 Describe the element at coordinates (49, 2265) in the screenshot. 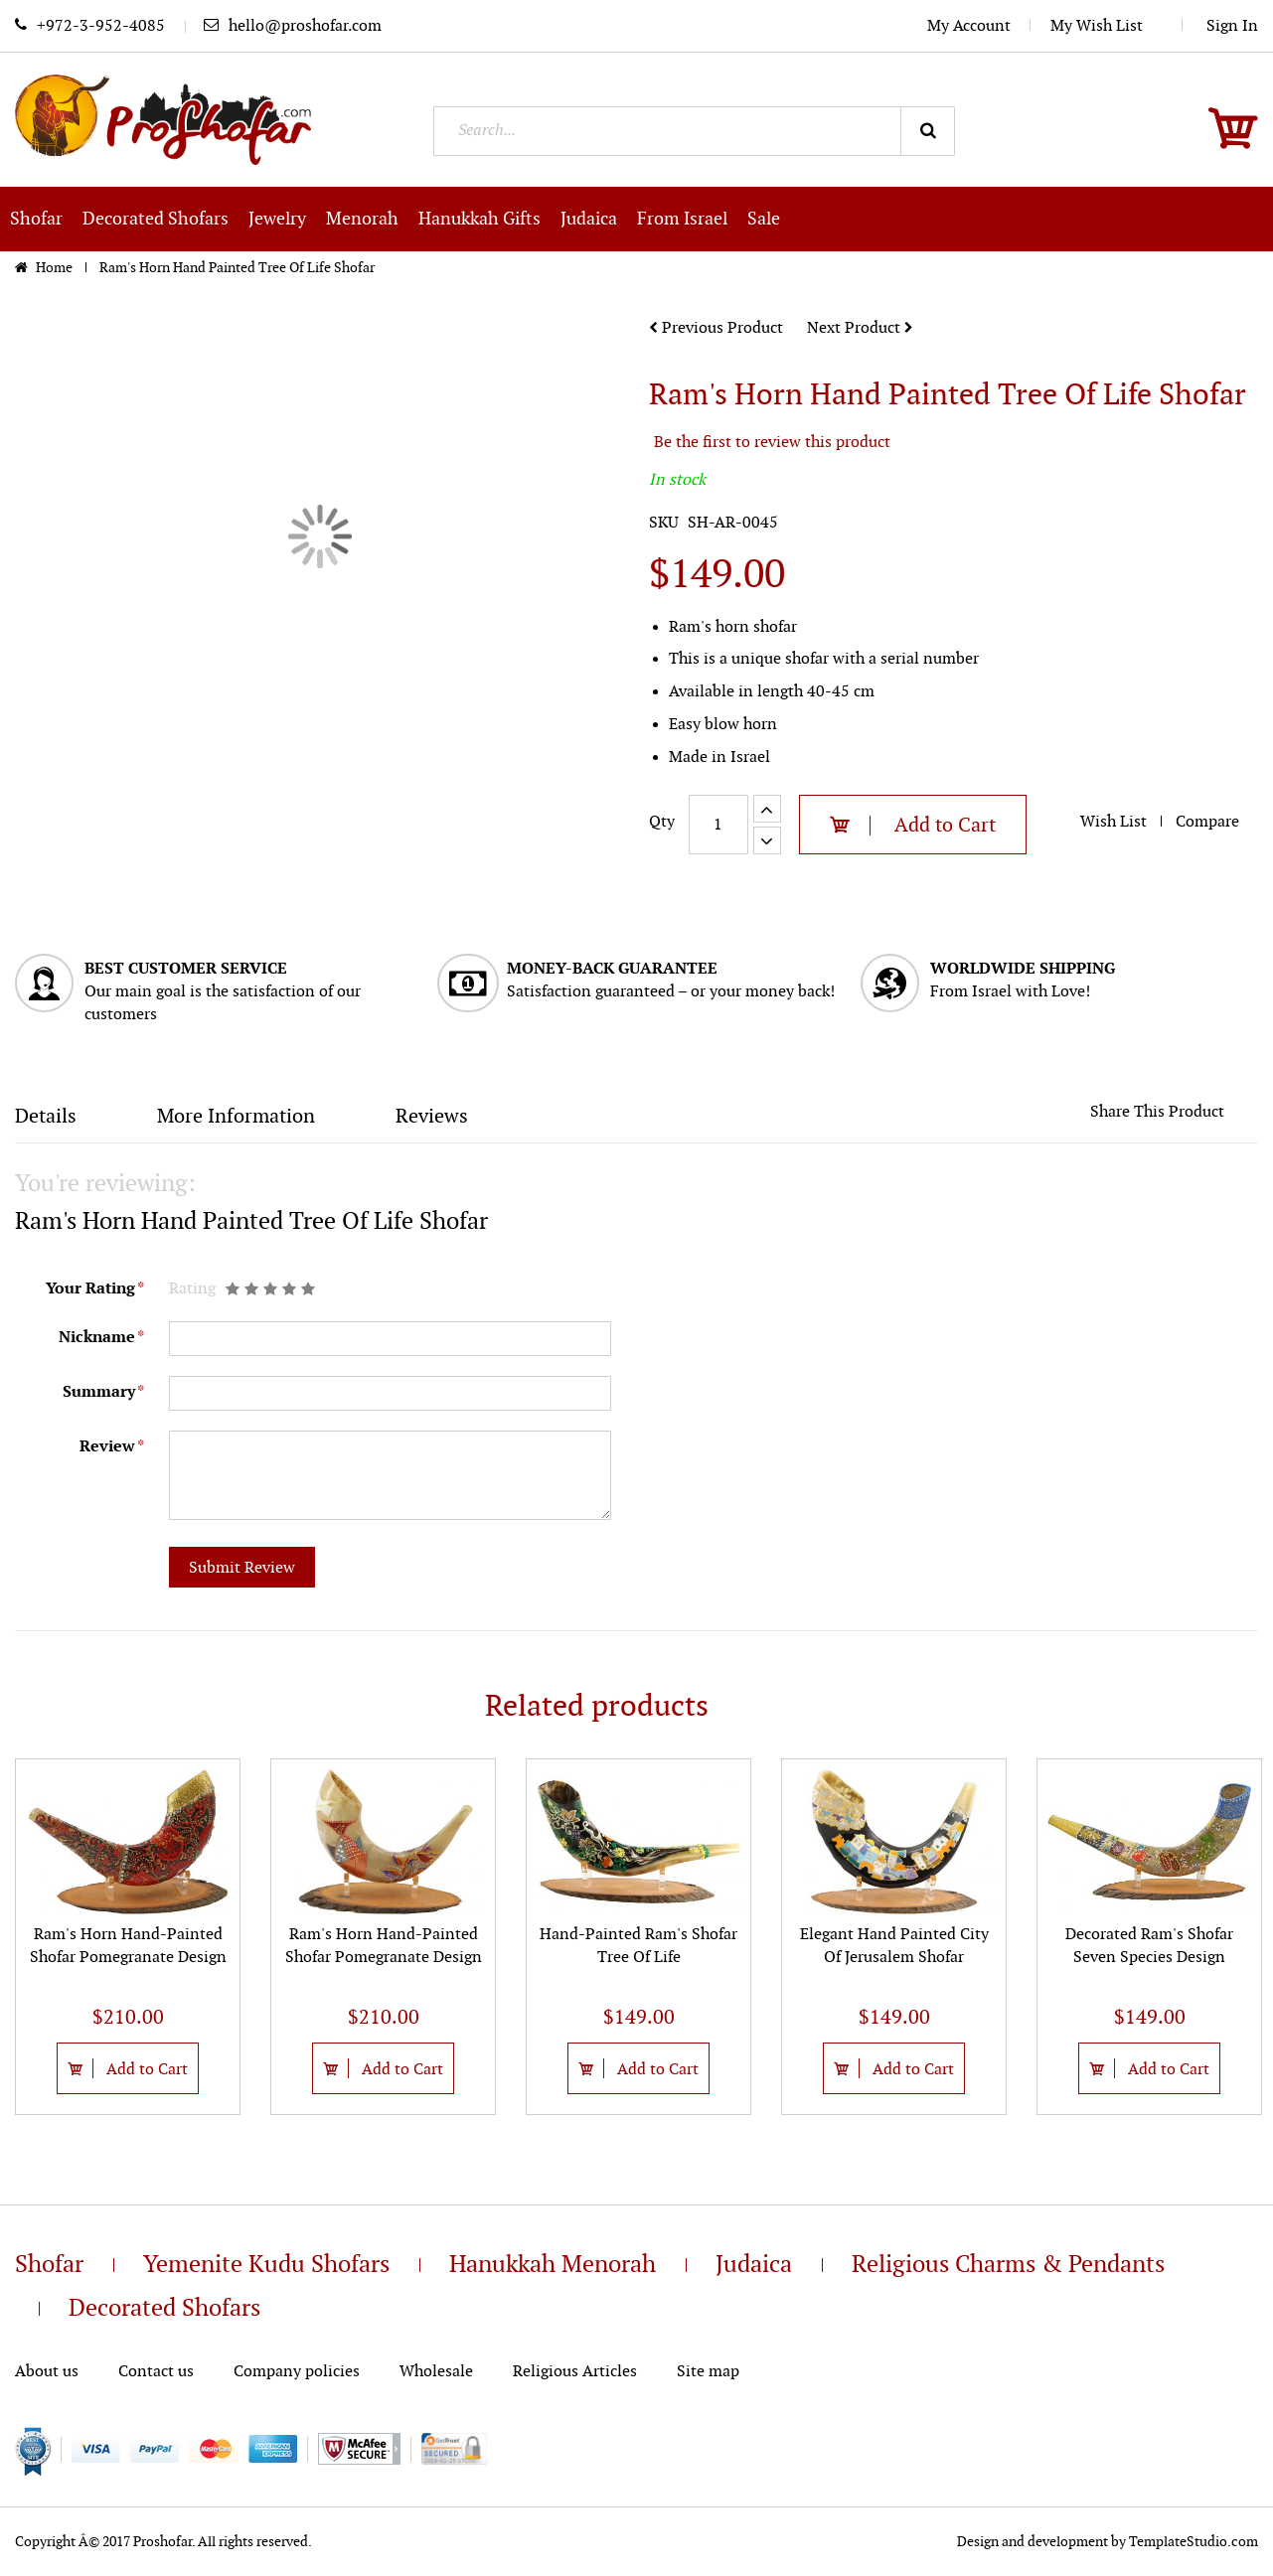

I see `Shofar` at that location.